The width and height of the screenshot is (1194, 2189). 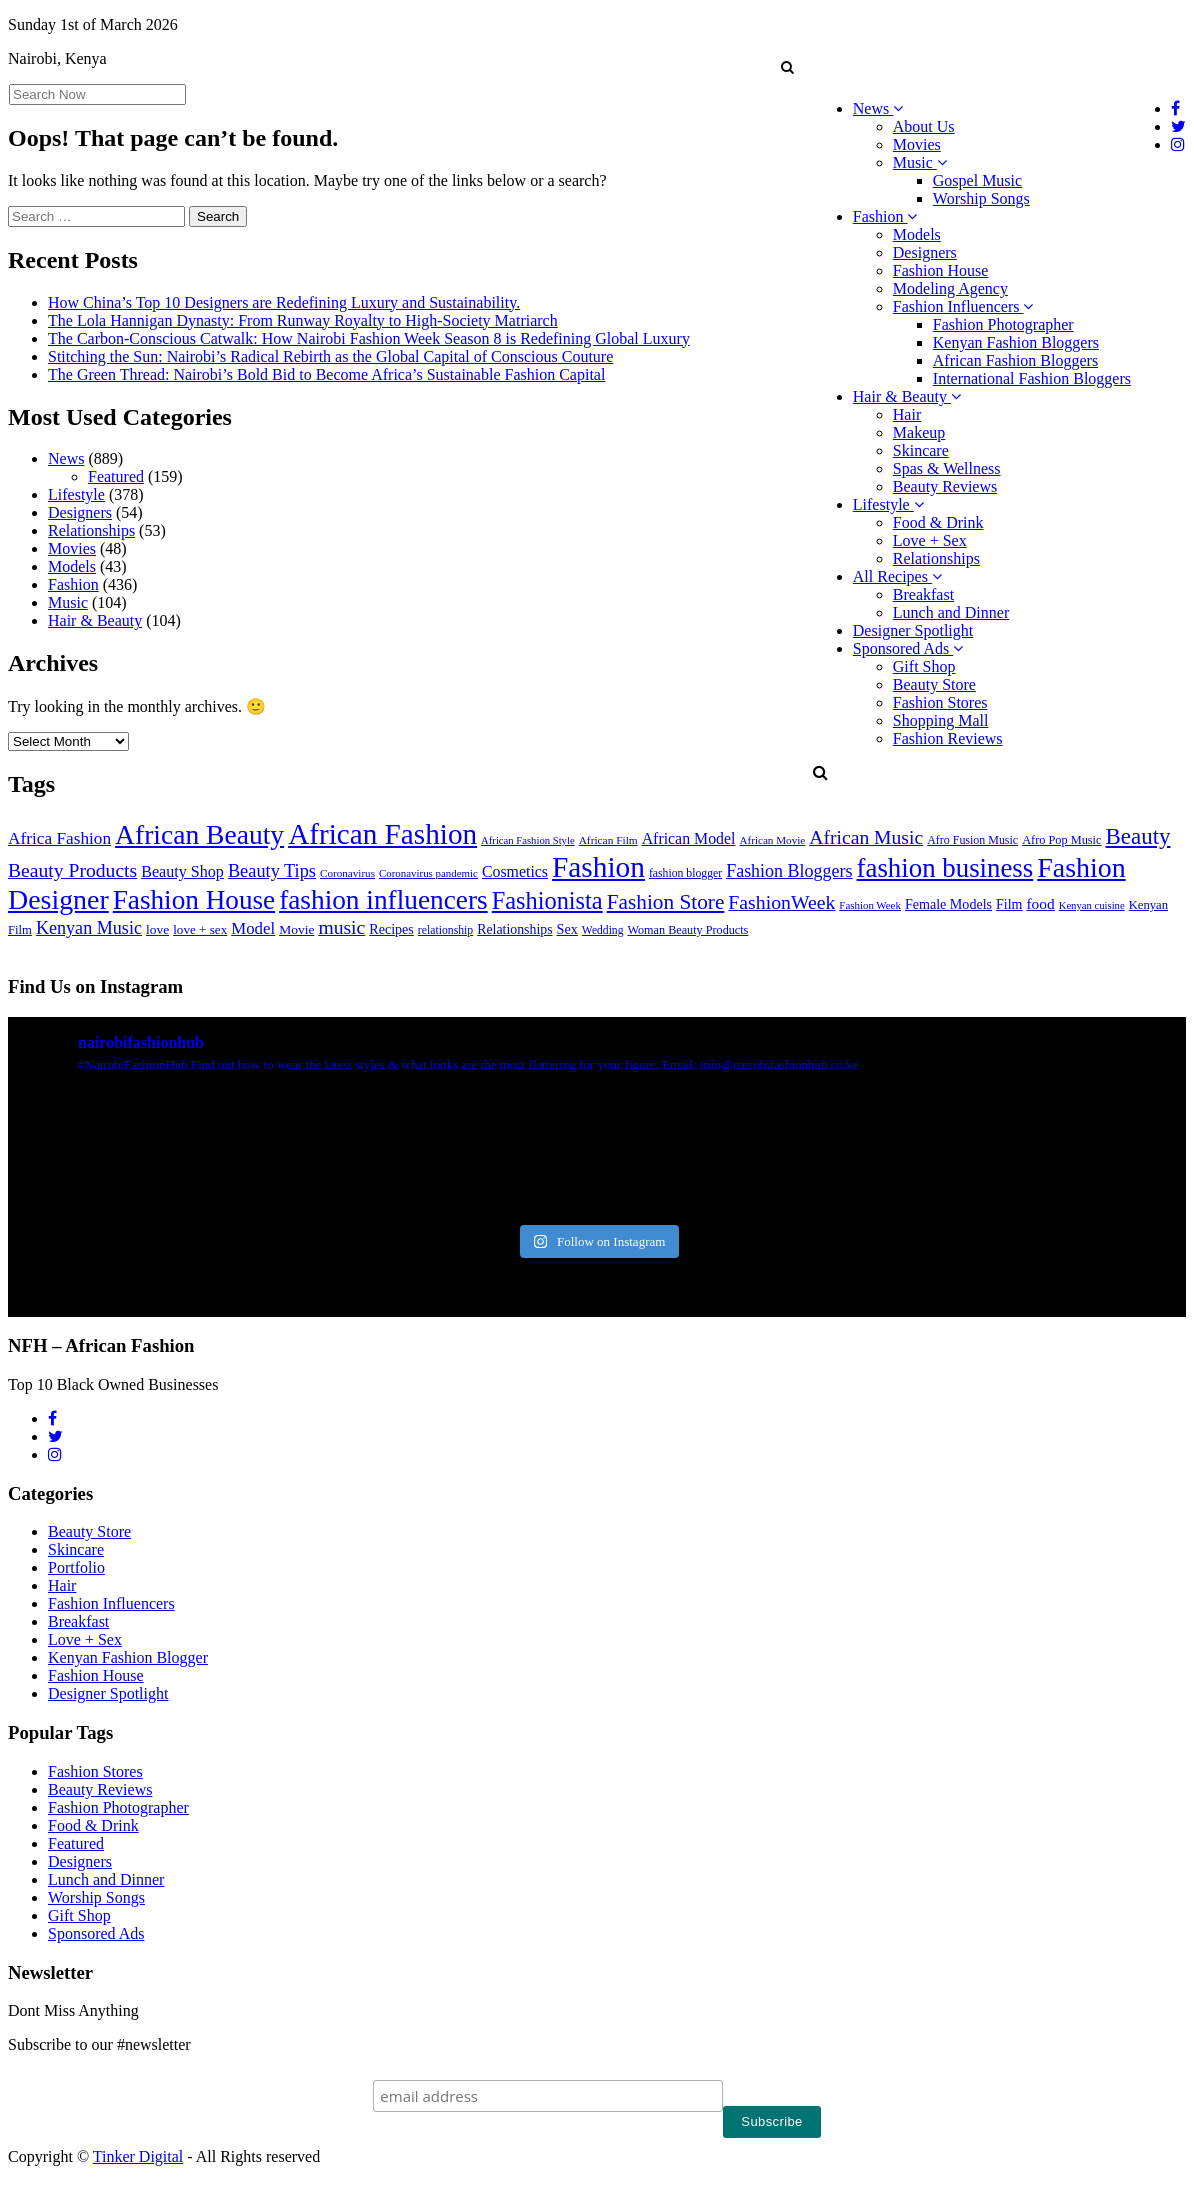 I want to click on relationship [relationship (25 items)], so click(x=445, y=930).